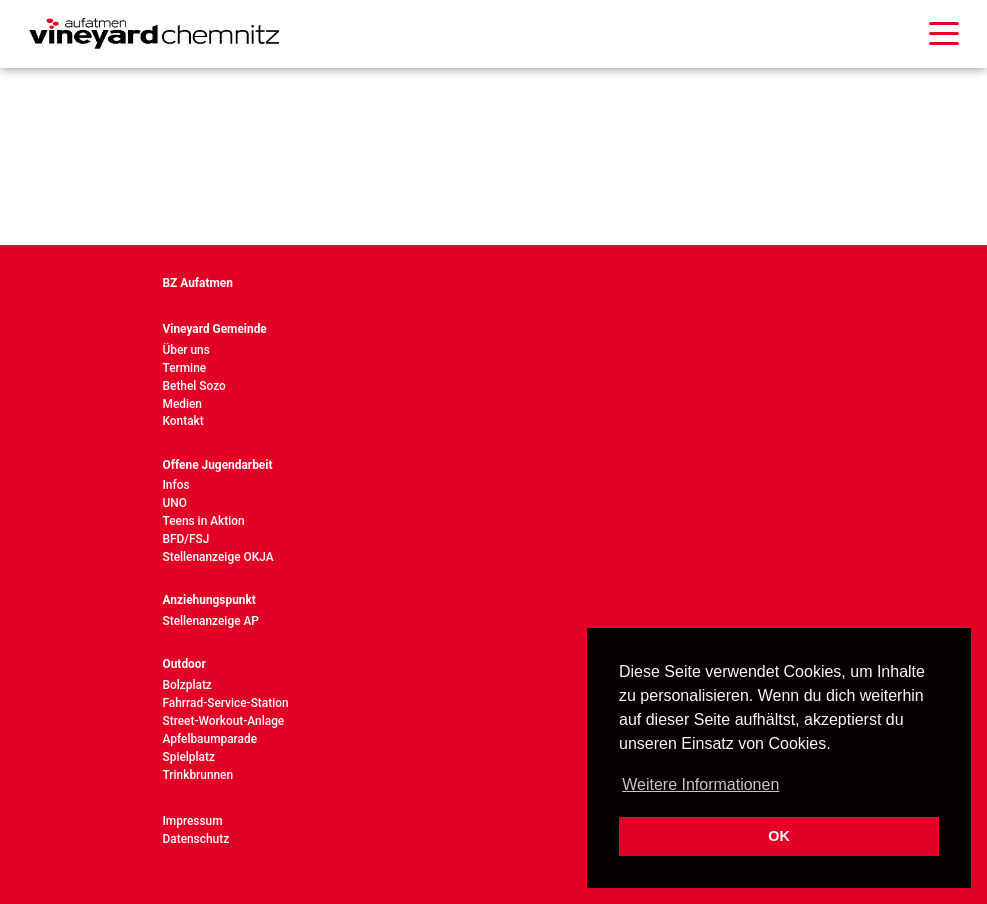 The width and height of the screenshot is (987, 904). What do you see at coordinates (176, 485) in the screenshot?
I see `Infos` at bounding box center [176, 485].